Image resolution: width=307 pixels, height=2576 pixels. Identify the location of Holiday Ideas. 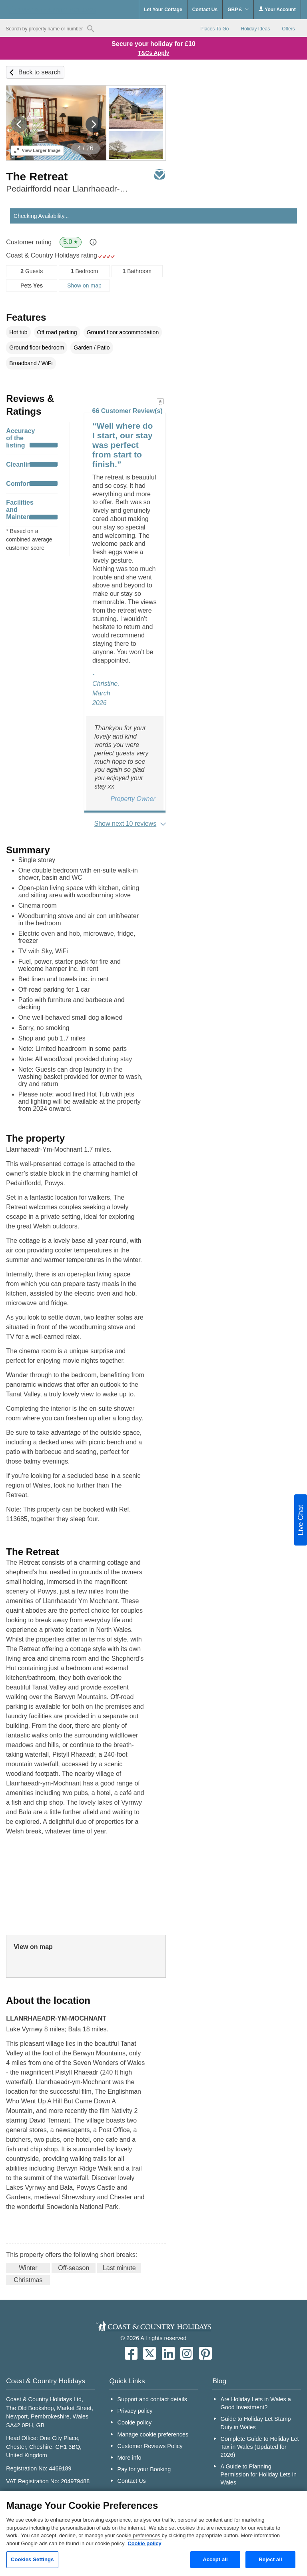
(255, 29).